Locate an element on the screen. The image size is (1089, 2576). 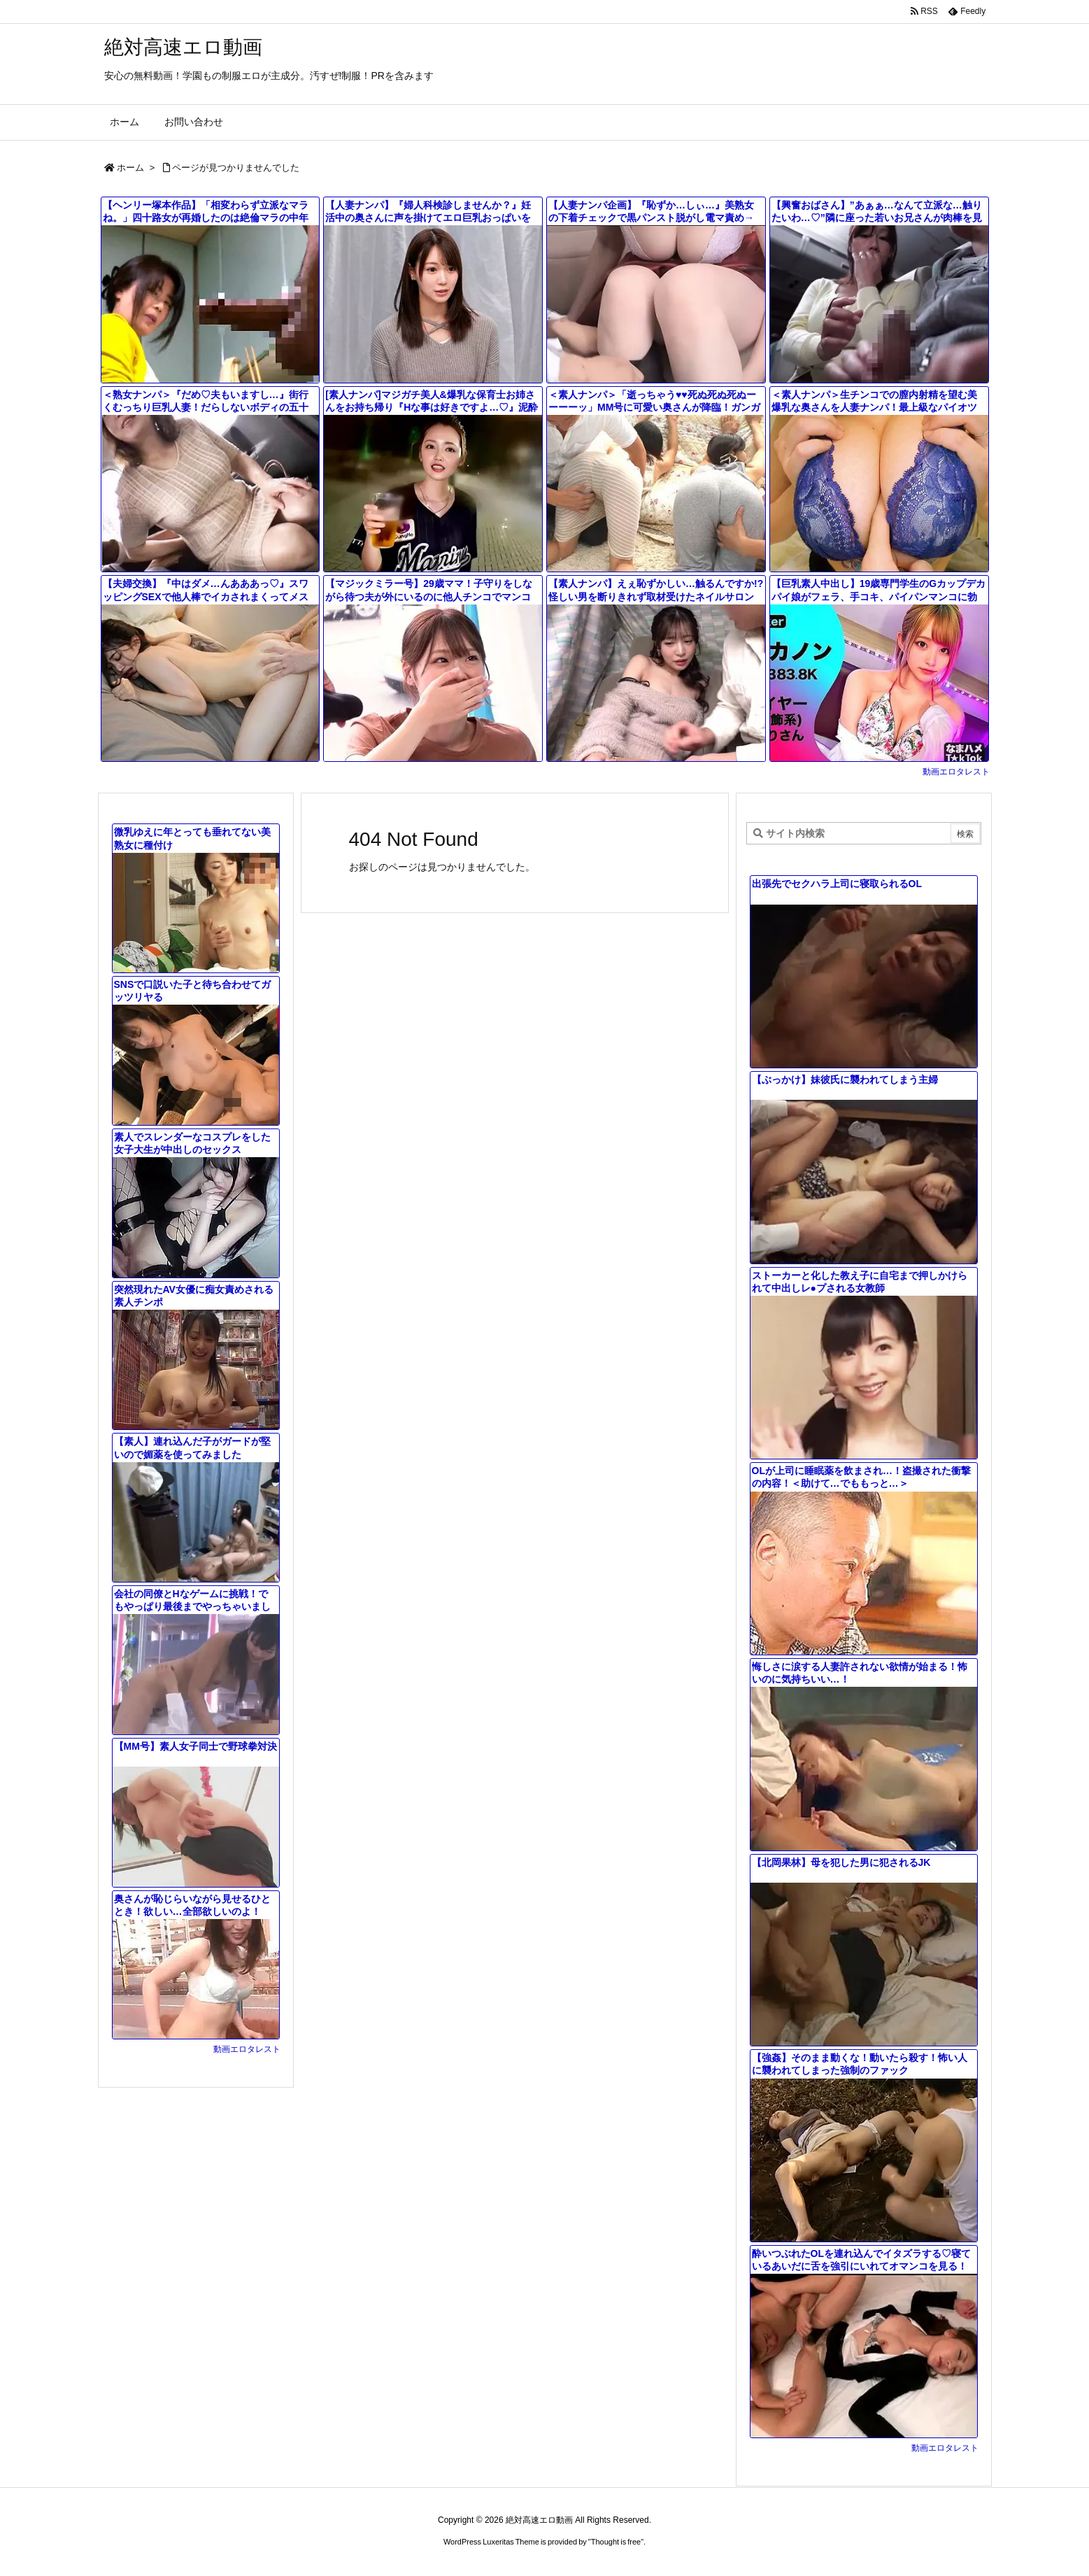
動画エロタレスト is located at coordinates (956, 772).